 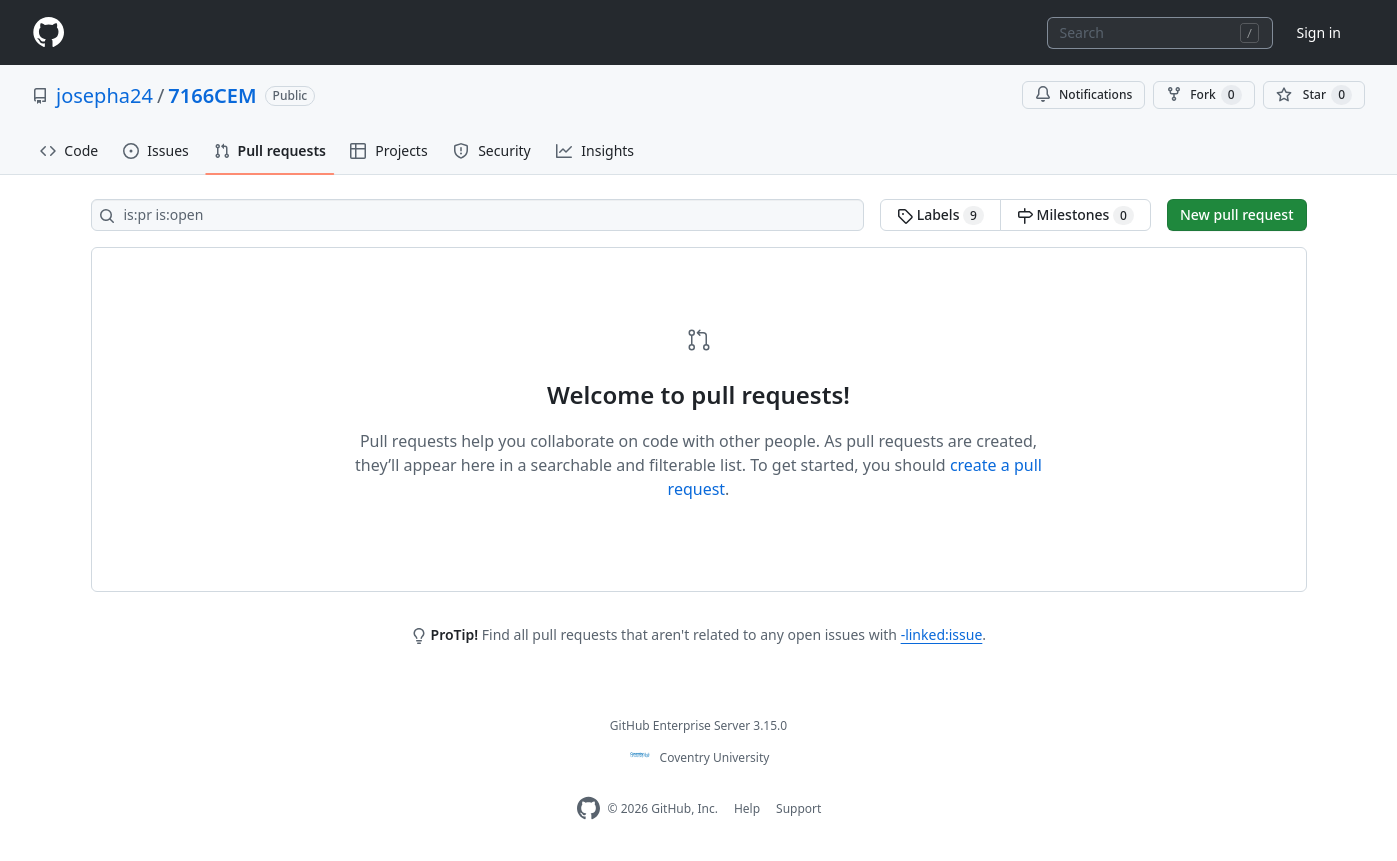 I want to click on Sign in, so click(x=1319, y=32).